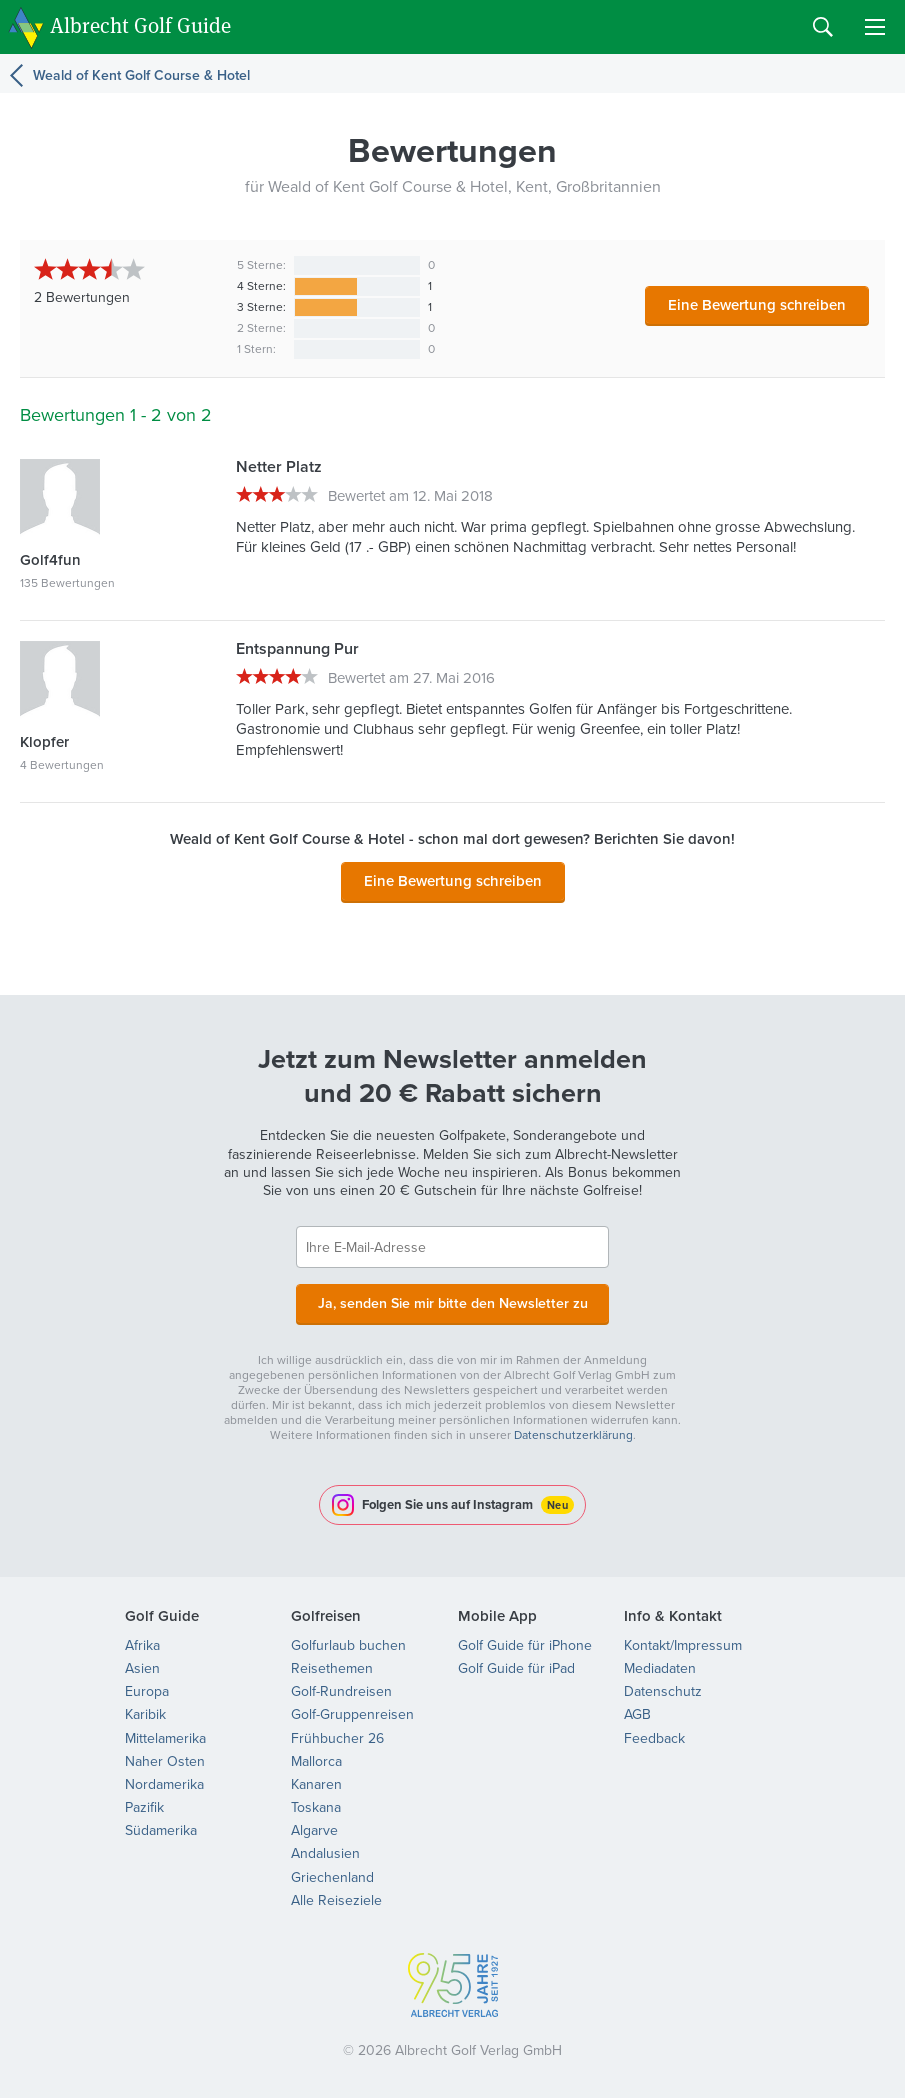 The width and height of the screenshot is (905, 2098). I want to click on Ja, senden Sie mir bitte den Newsletter zu, so click(453, 1302).